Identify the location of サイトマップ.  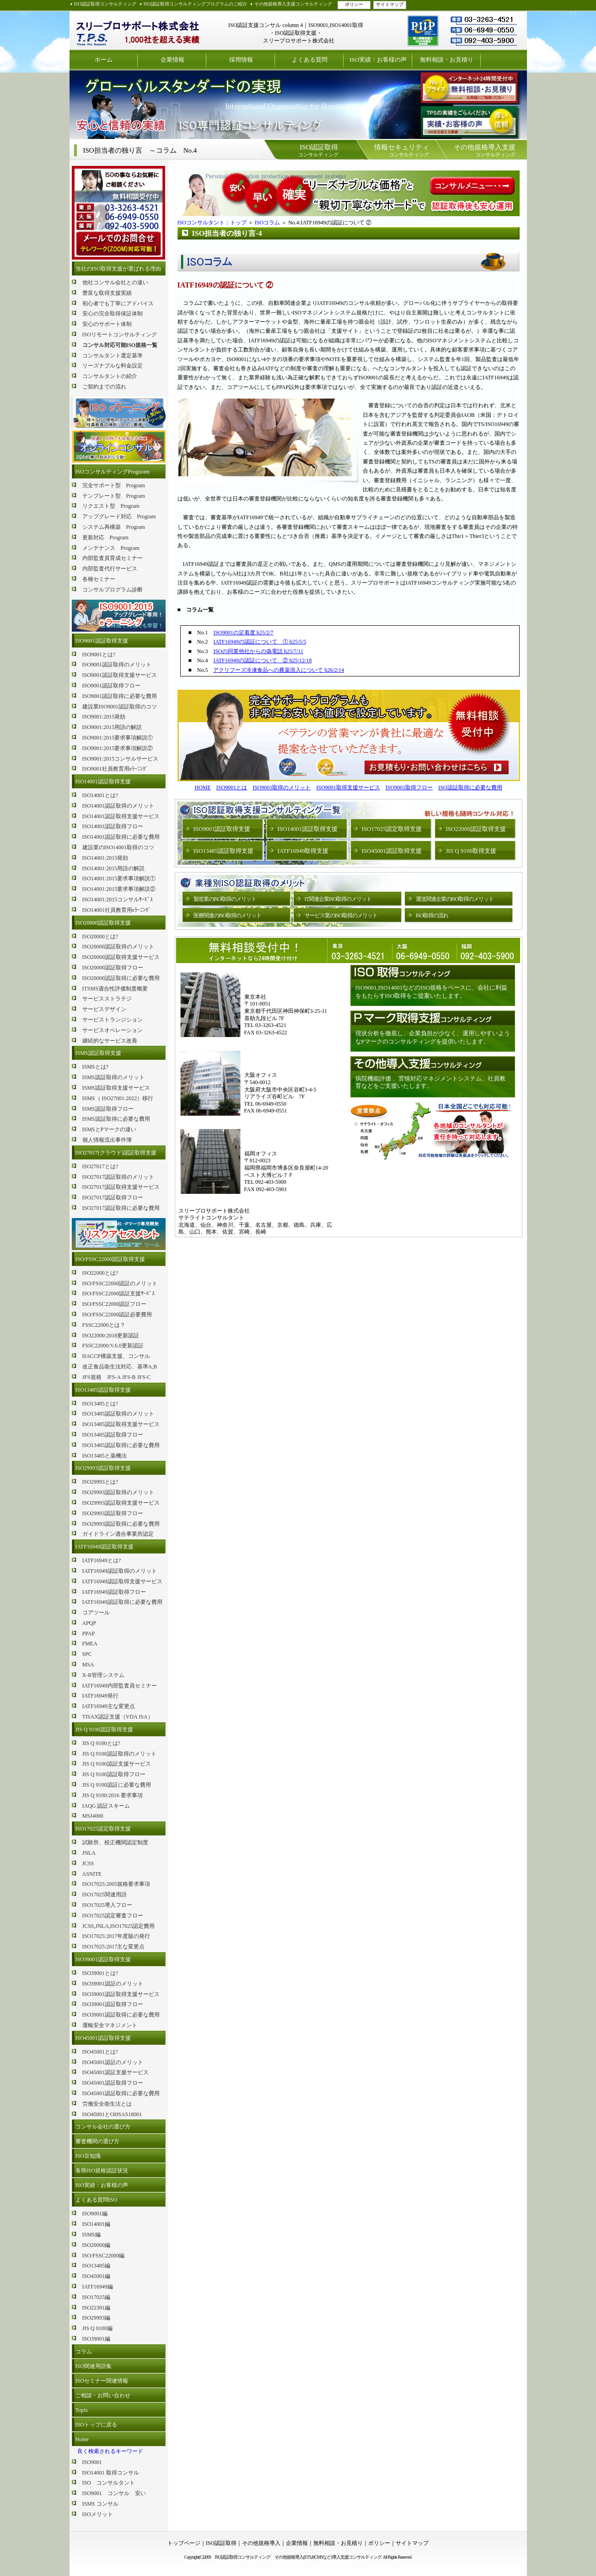
(389, 4).